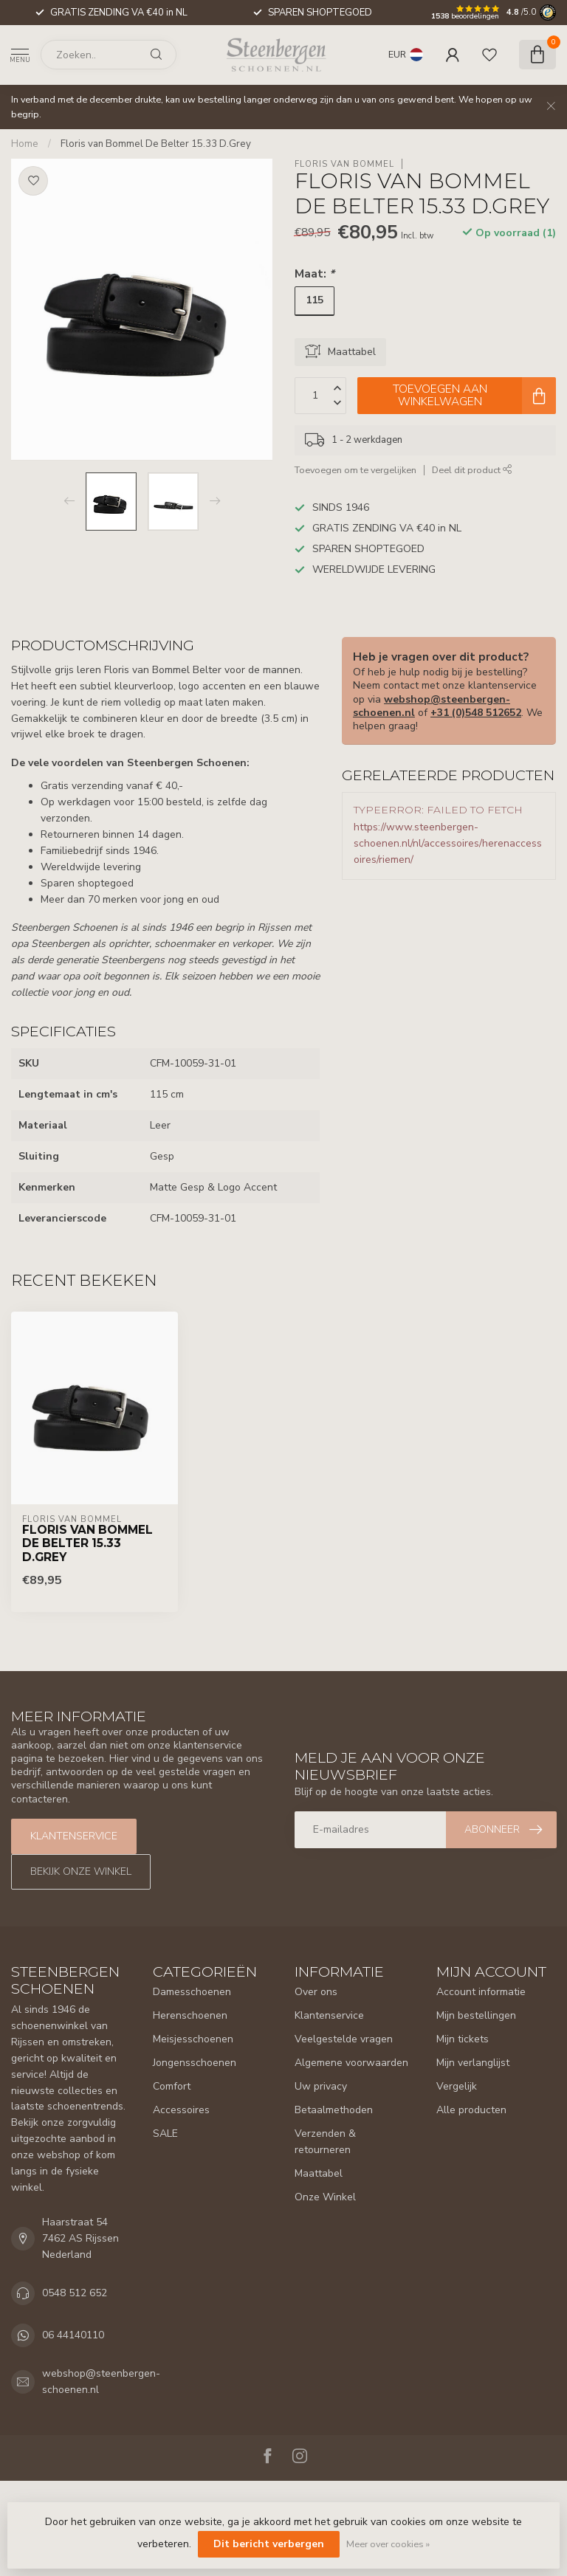 Image resolution: width=567 pixels, height=2576 pixels. What do you see at coordinates (325, 2141) in the screenshot?
I see `Verzenden & retourneren` at bounding box center [325, 2141].